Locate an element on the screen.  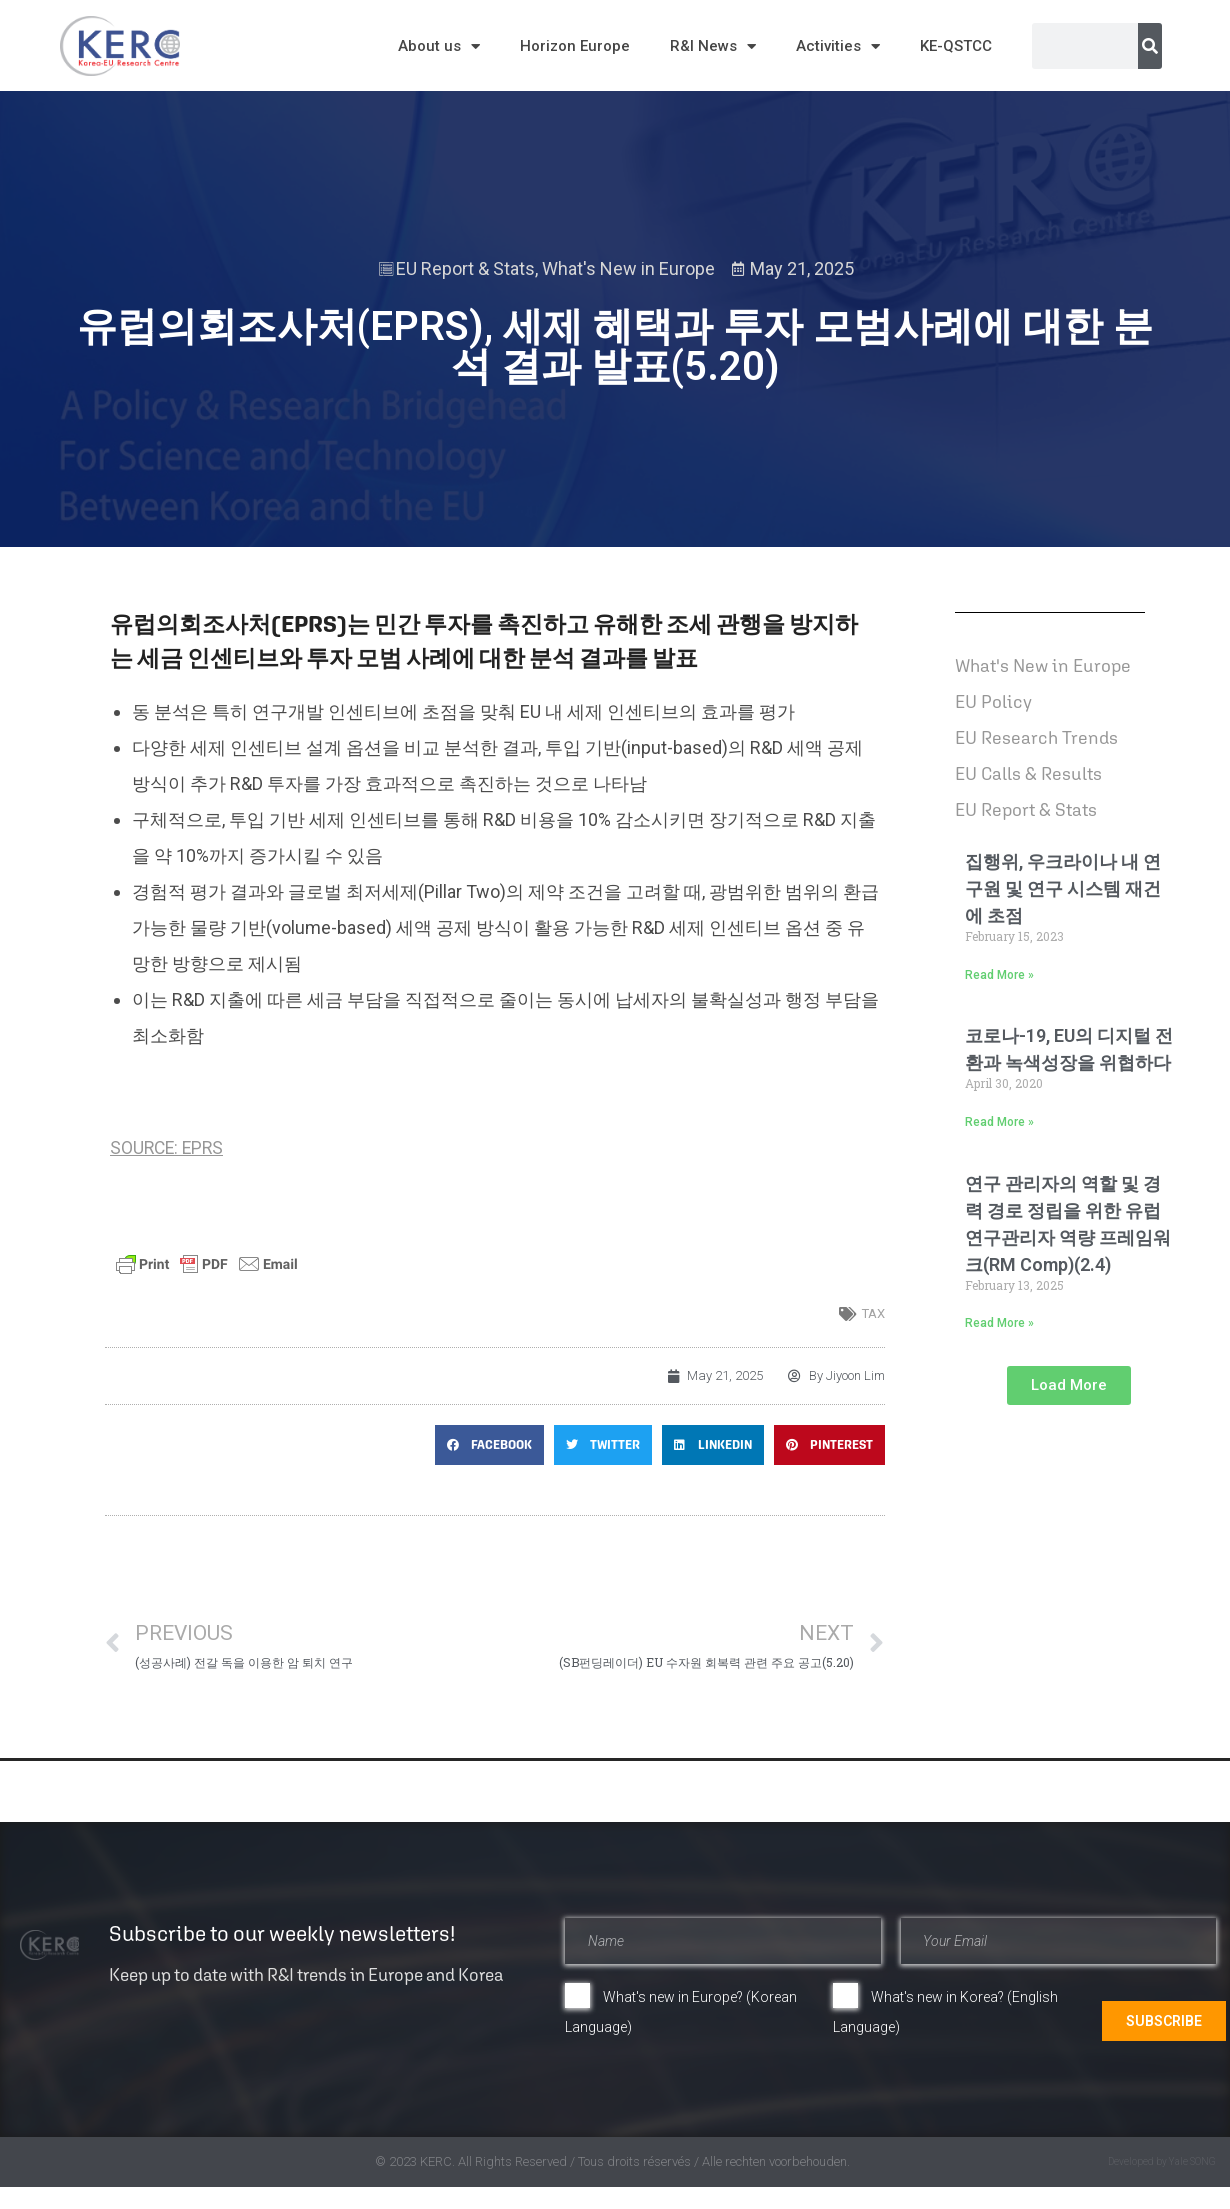
Read More » [Read more about 코로나-19, EU의 디지털 전환과 녹색성장을 위협하다] is located at coordinates (999, 1122).